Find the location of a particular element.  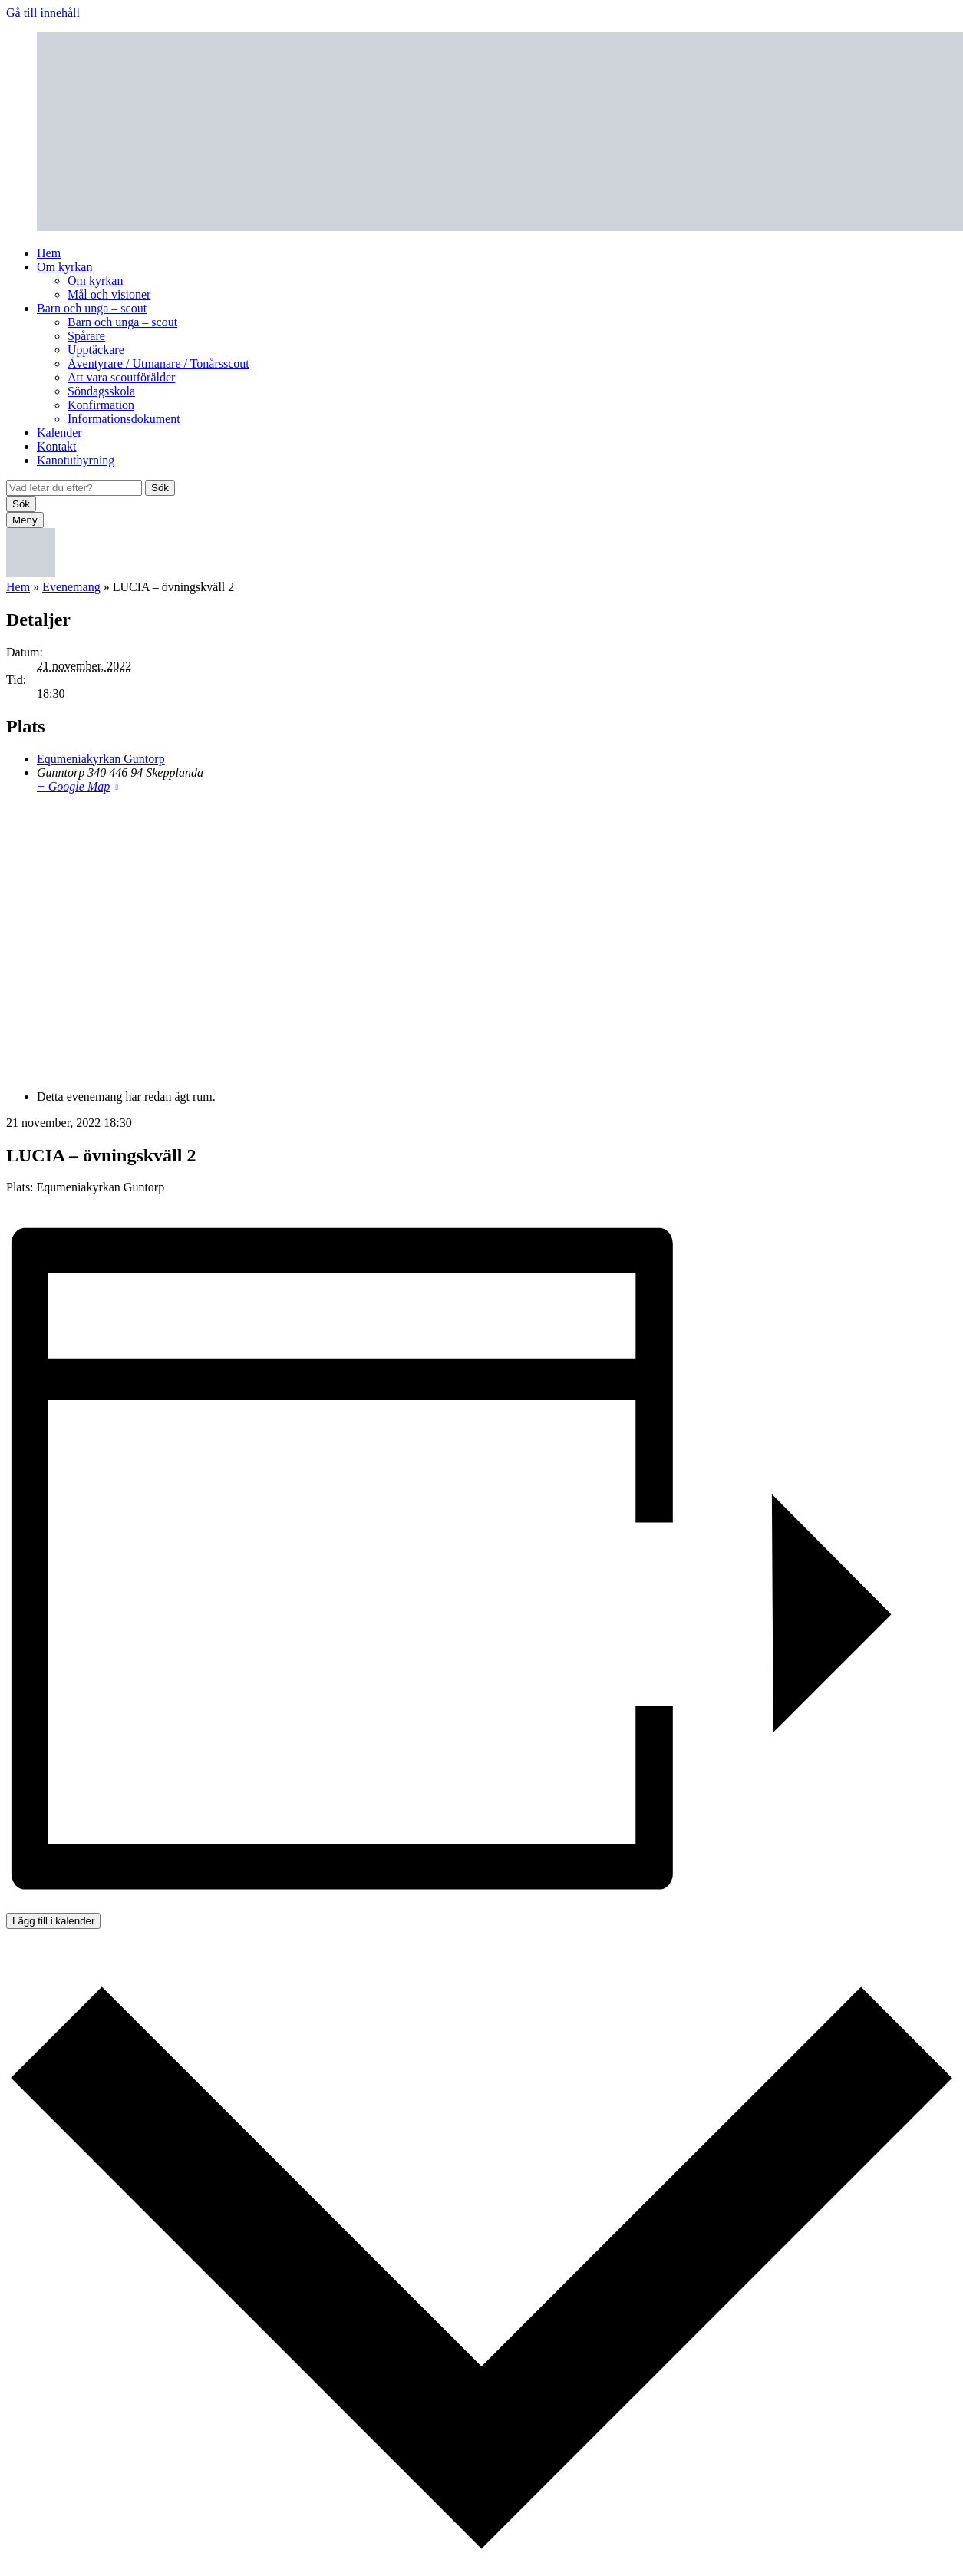

Spårare is located at coordinates (86, 335).